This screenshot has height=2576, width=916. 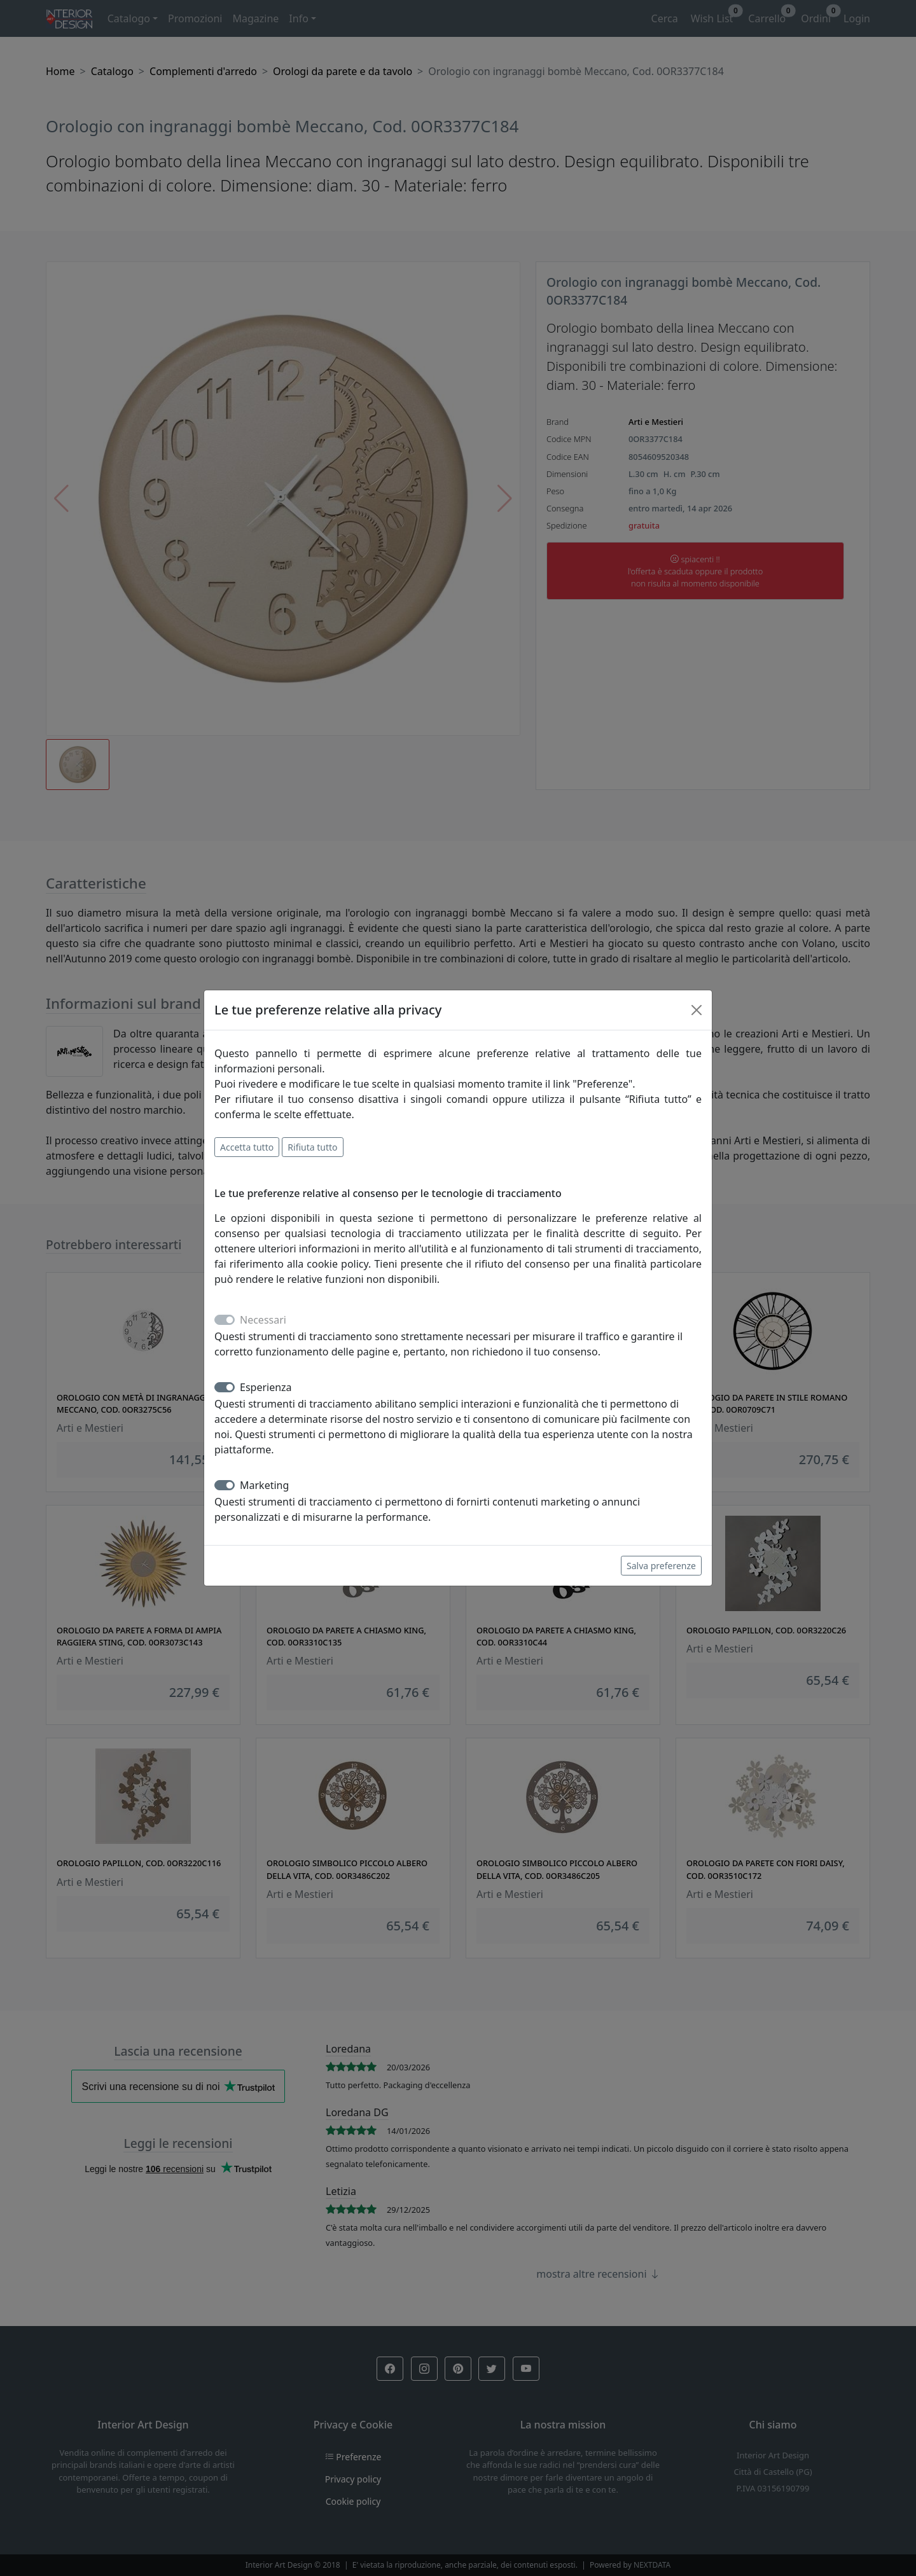 I want to click on [switch], so click(x=224, y=1387).